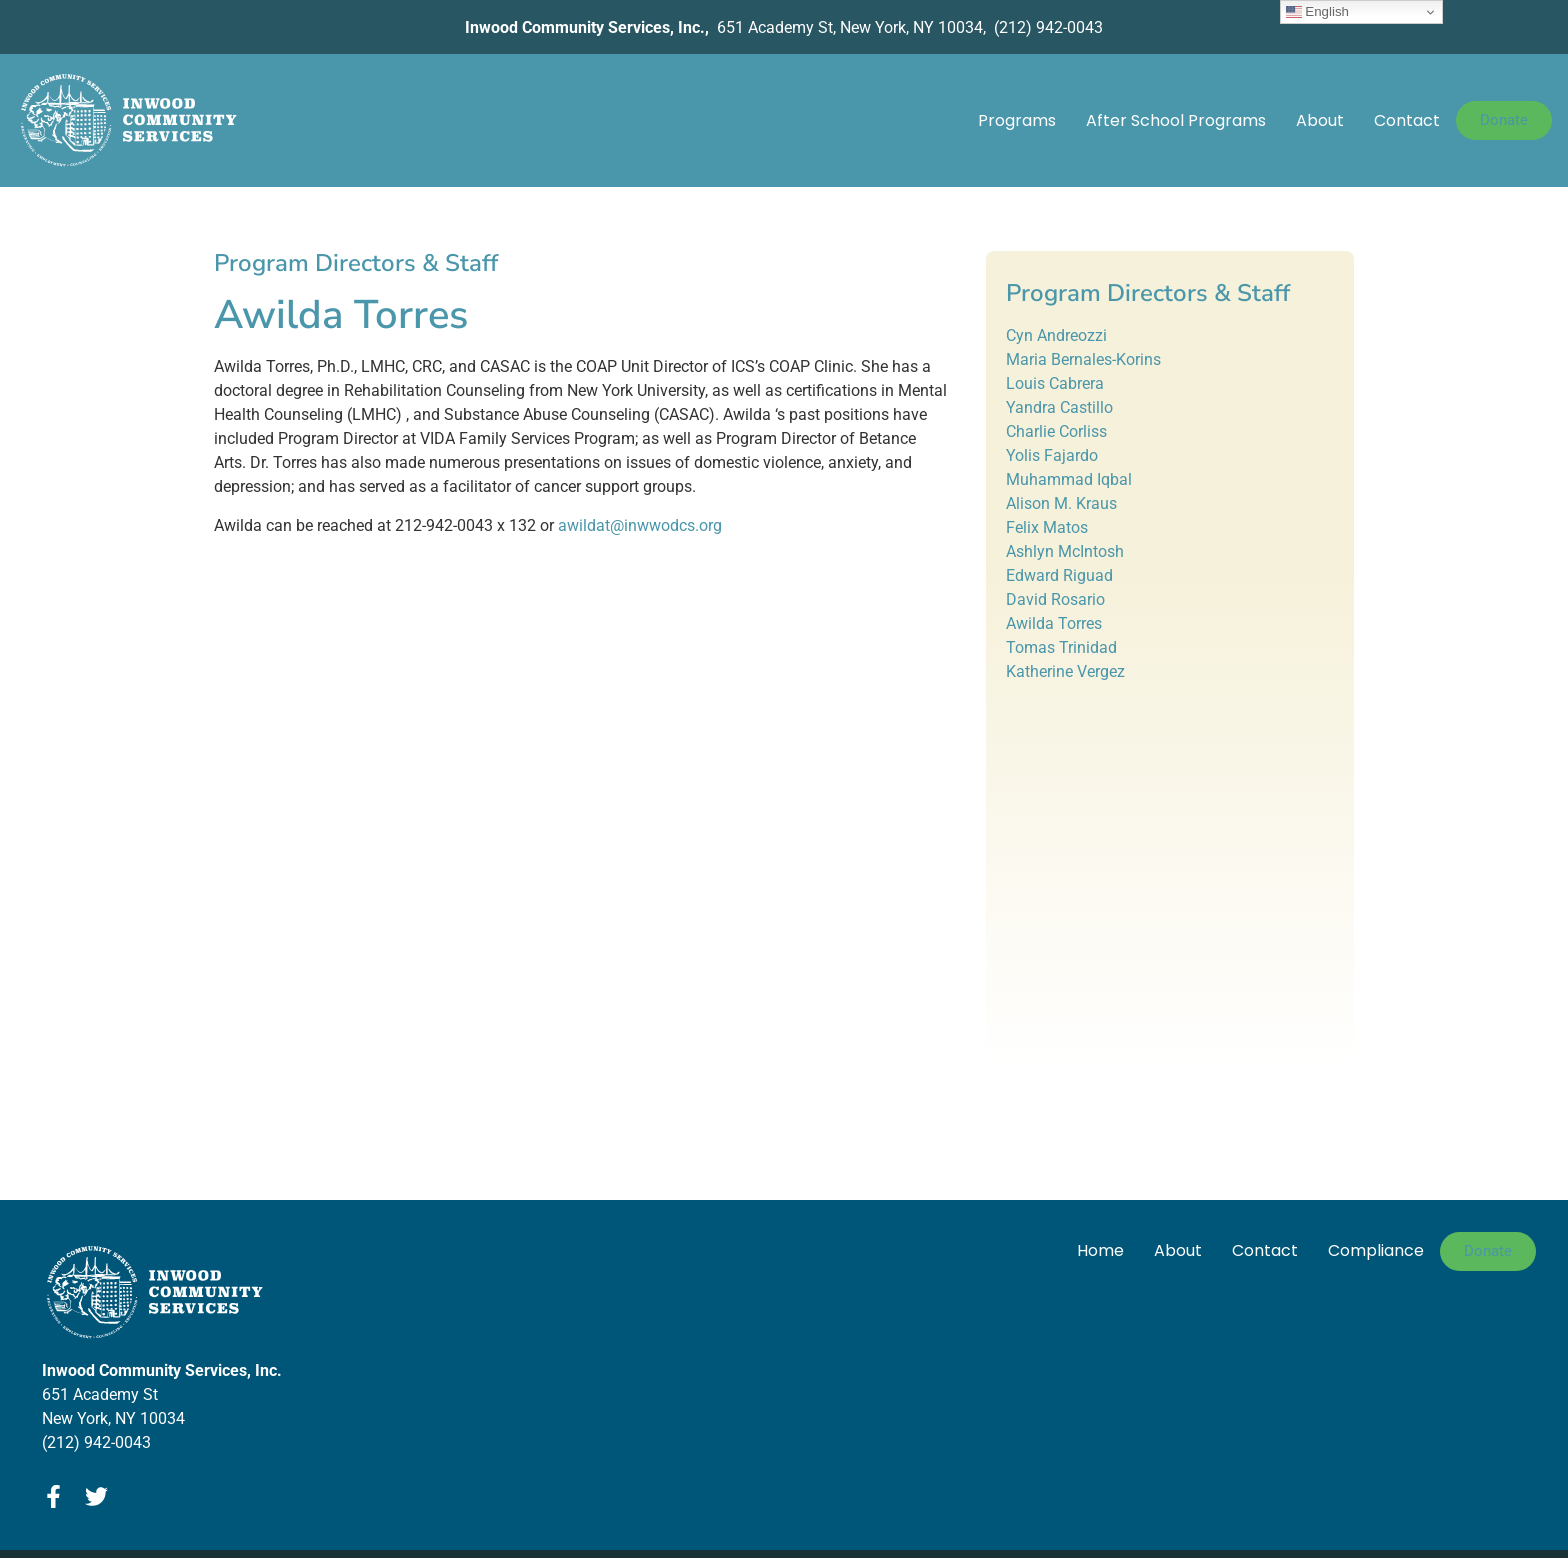  I want to click on Yandra Castillo, so click(1059, 407).